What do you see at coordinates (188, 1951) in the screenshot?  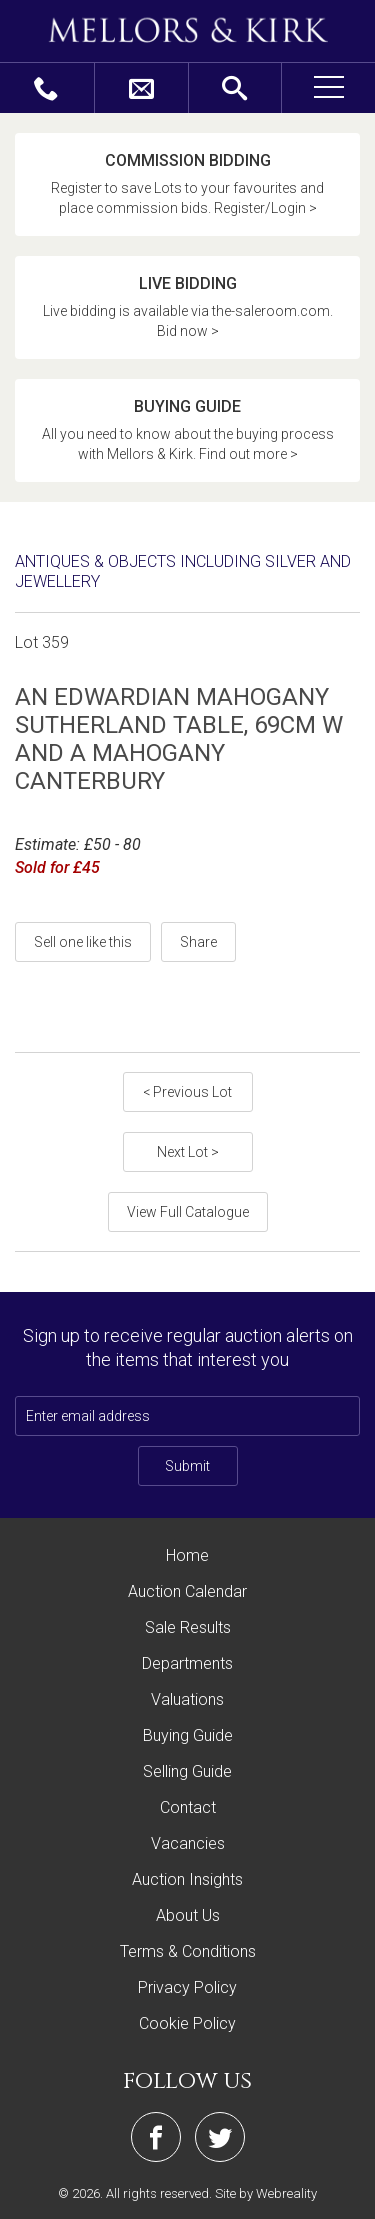 I see `Terms & Conditions` at bounding box center [188, 1951].